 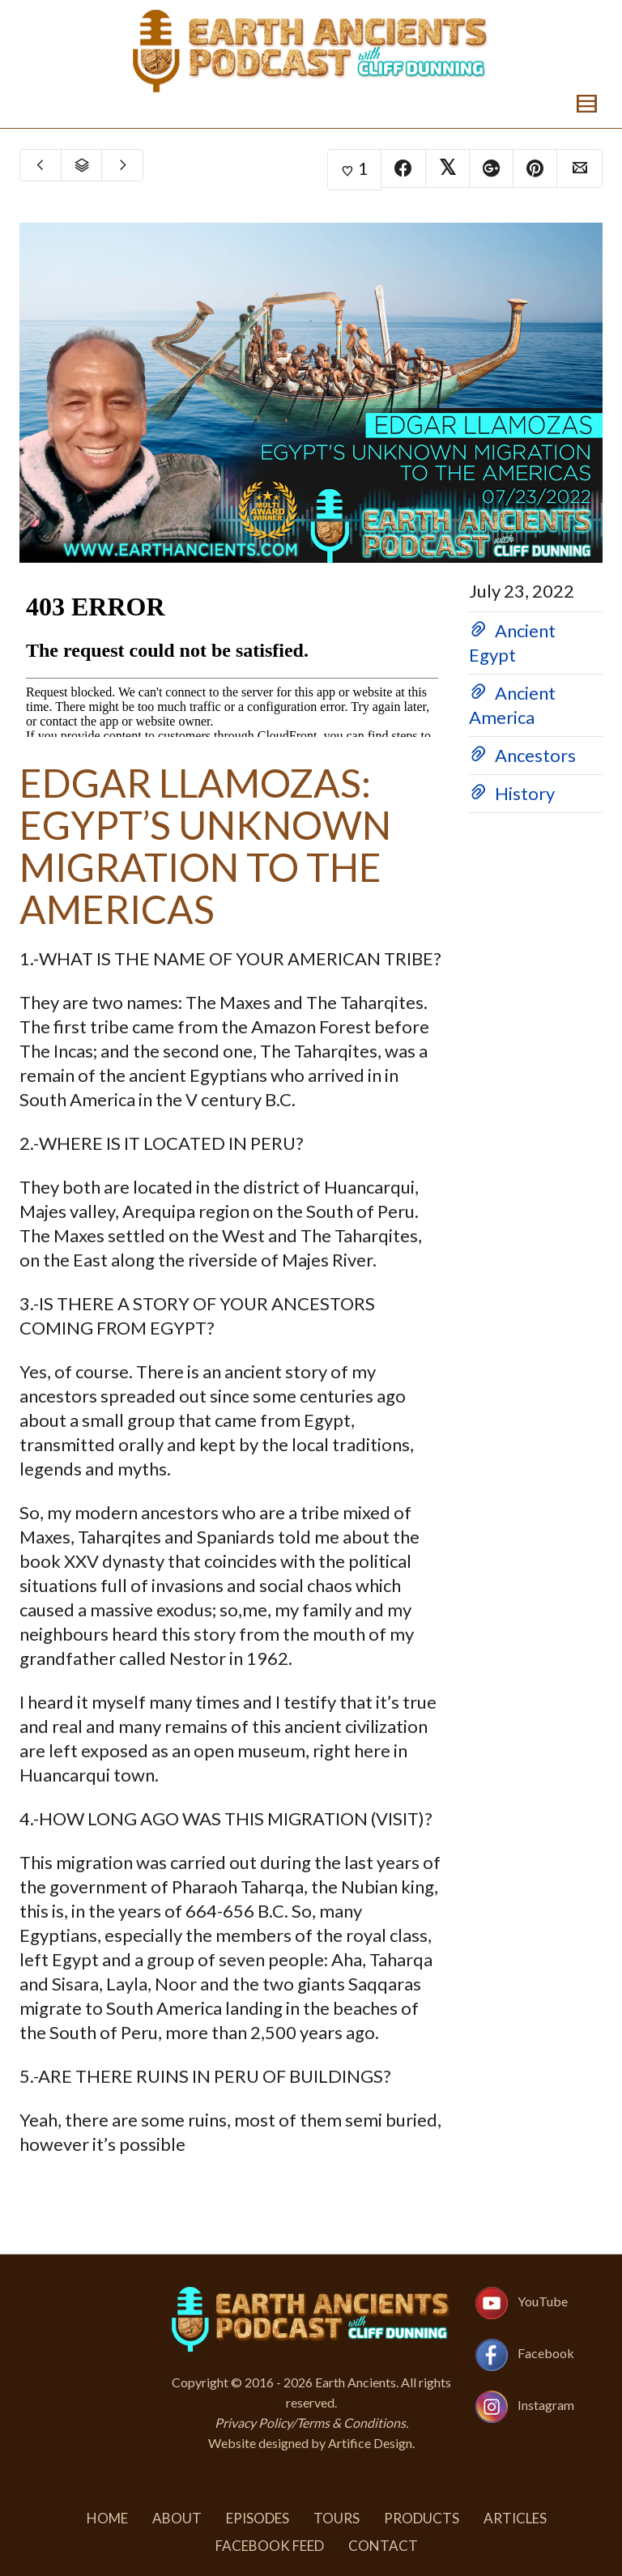 What do you see at coordinates (107, 2518) in the screenshot?
I see `Home` at bounding box center [107, 2518].